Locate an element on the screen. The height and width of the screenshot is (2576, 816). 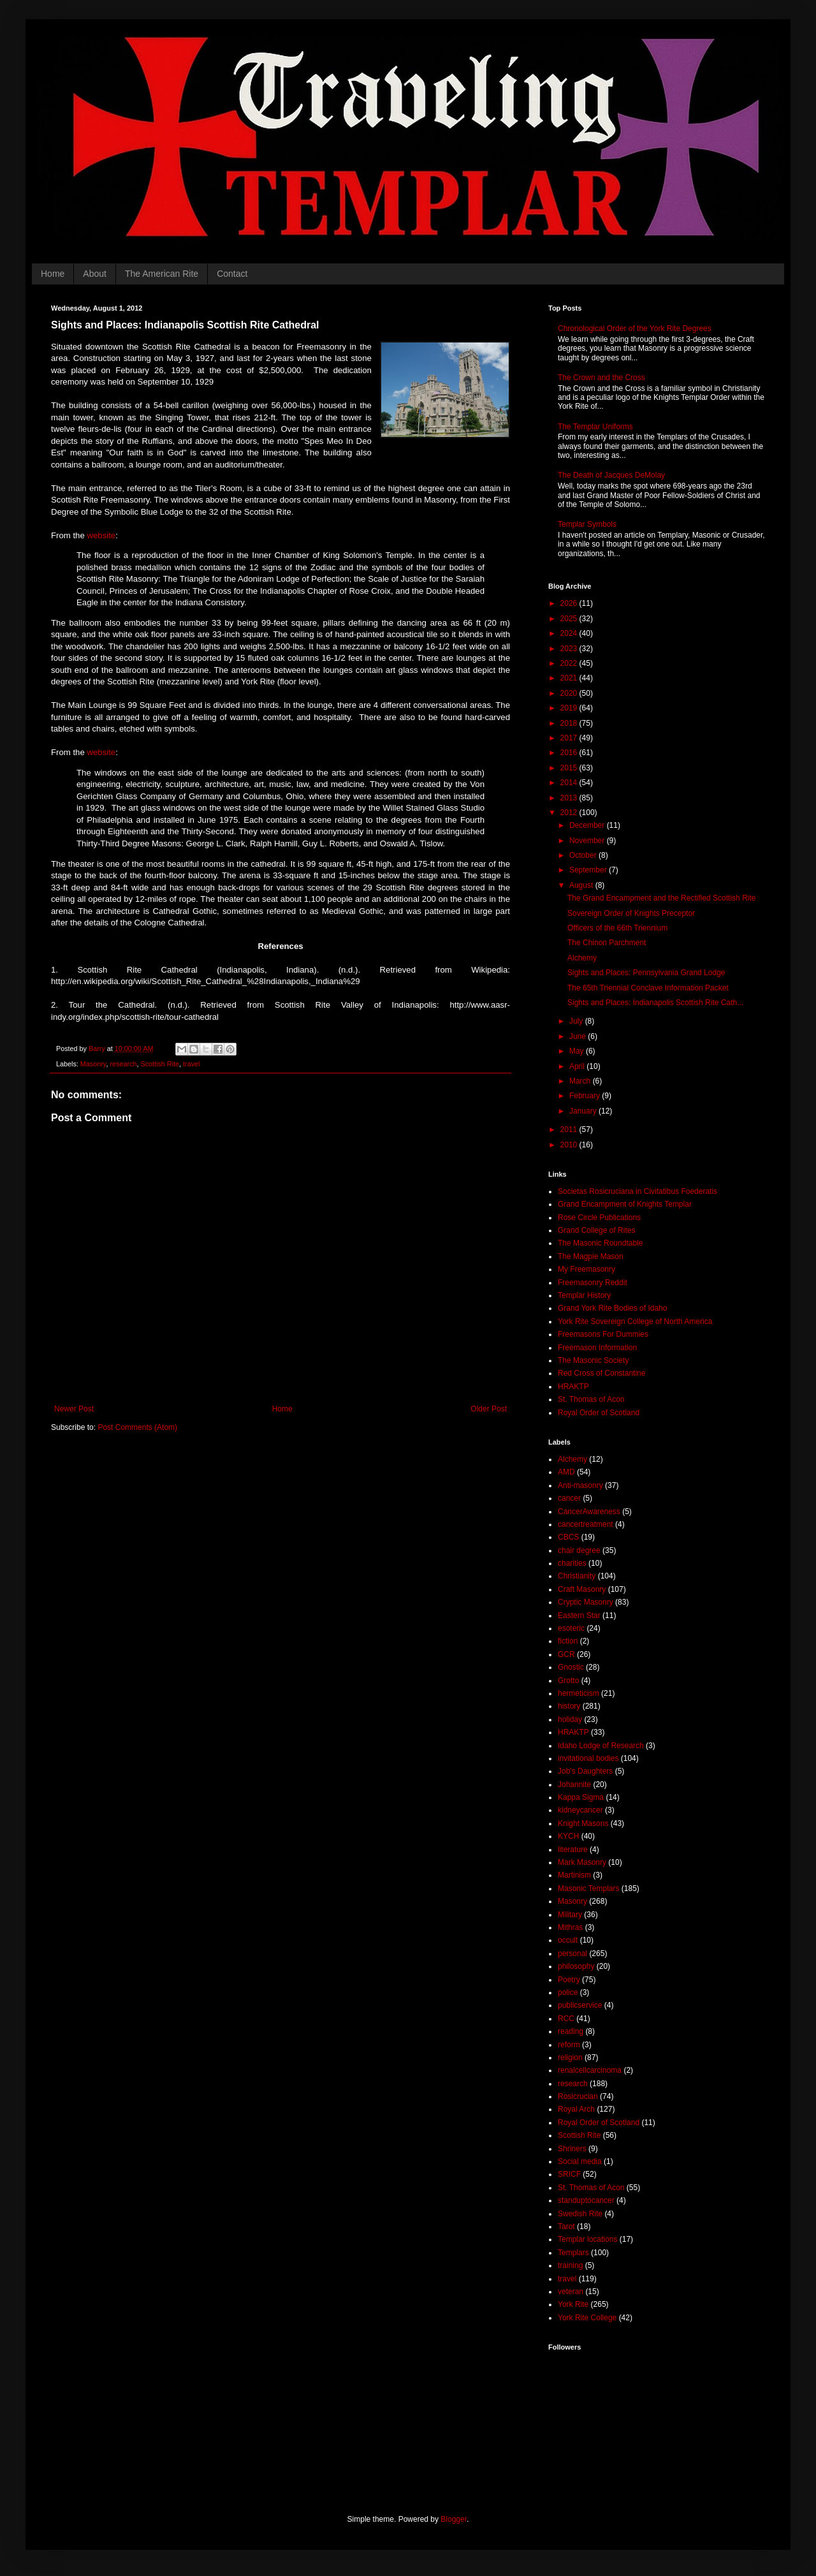
Craft Masonry is located at coordinates (582, 1589).